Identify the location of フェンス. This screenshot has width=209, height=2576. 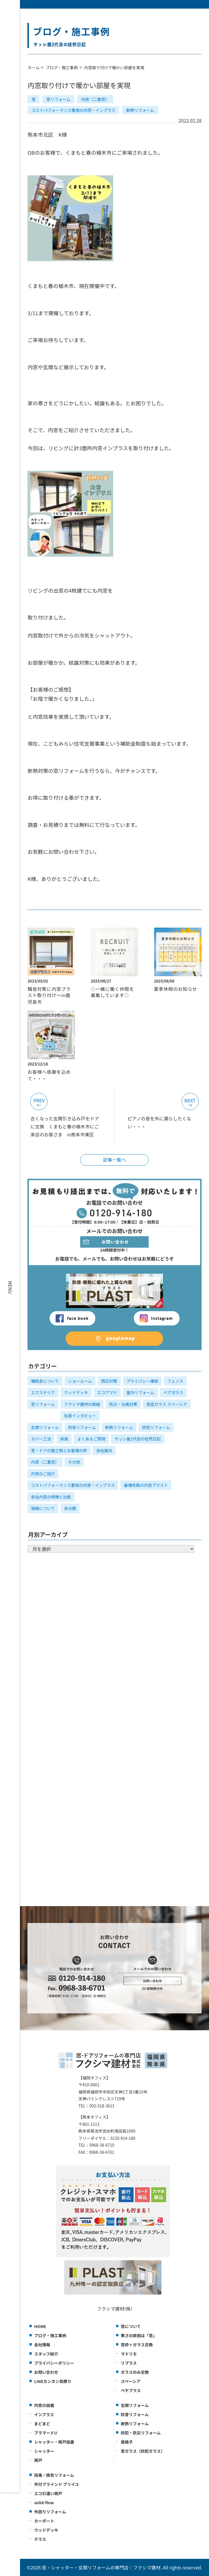
(175, 1381).